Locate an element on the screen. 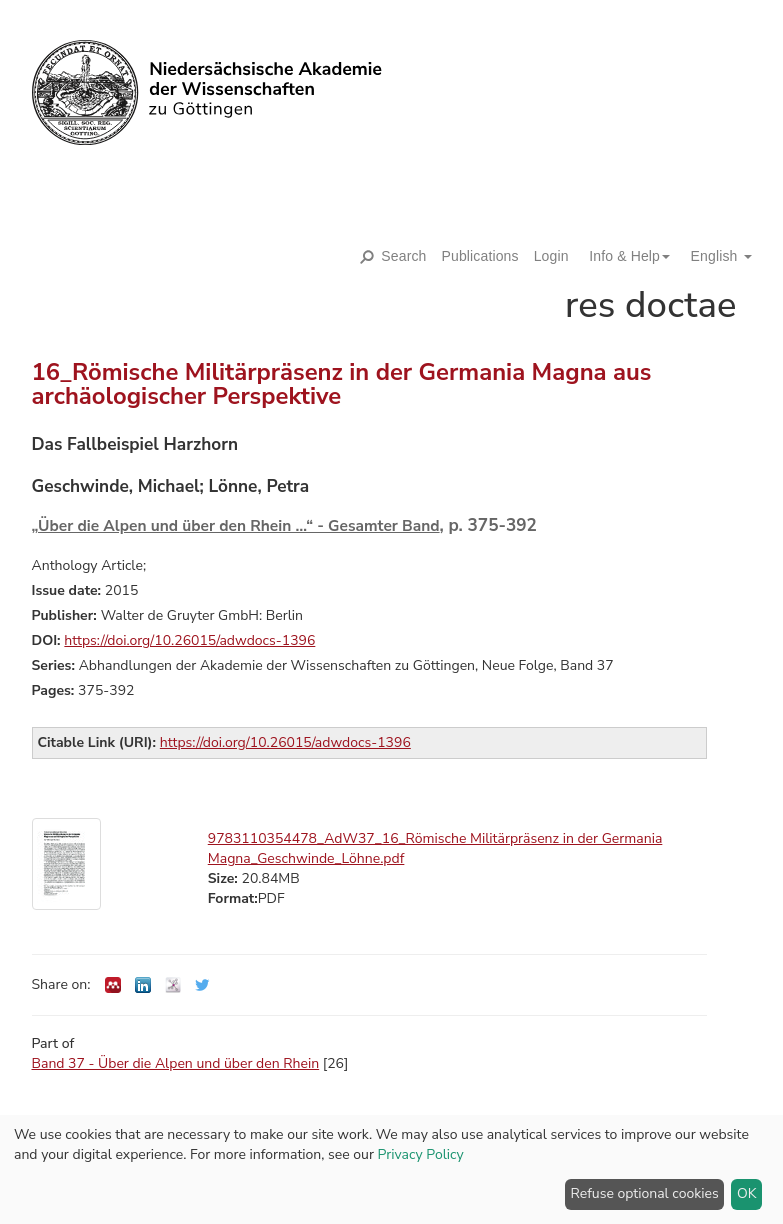  OK is located at coordinates (747, 1193).